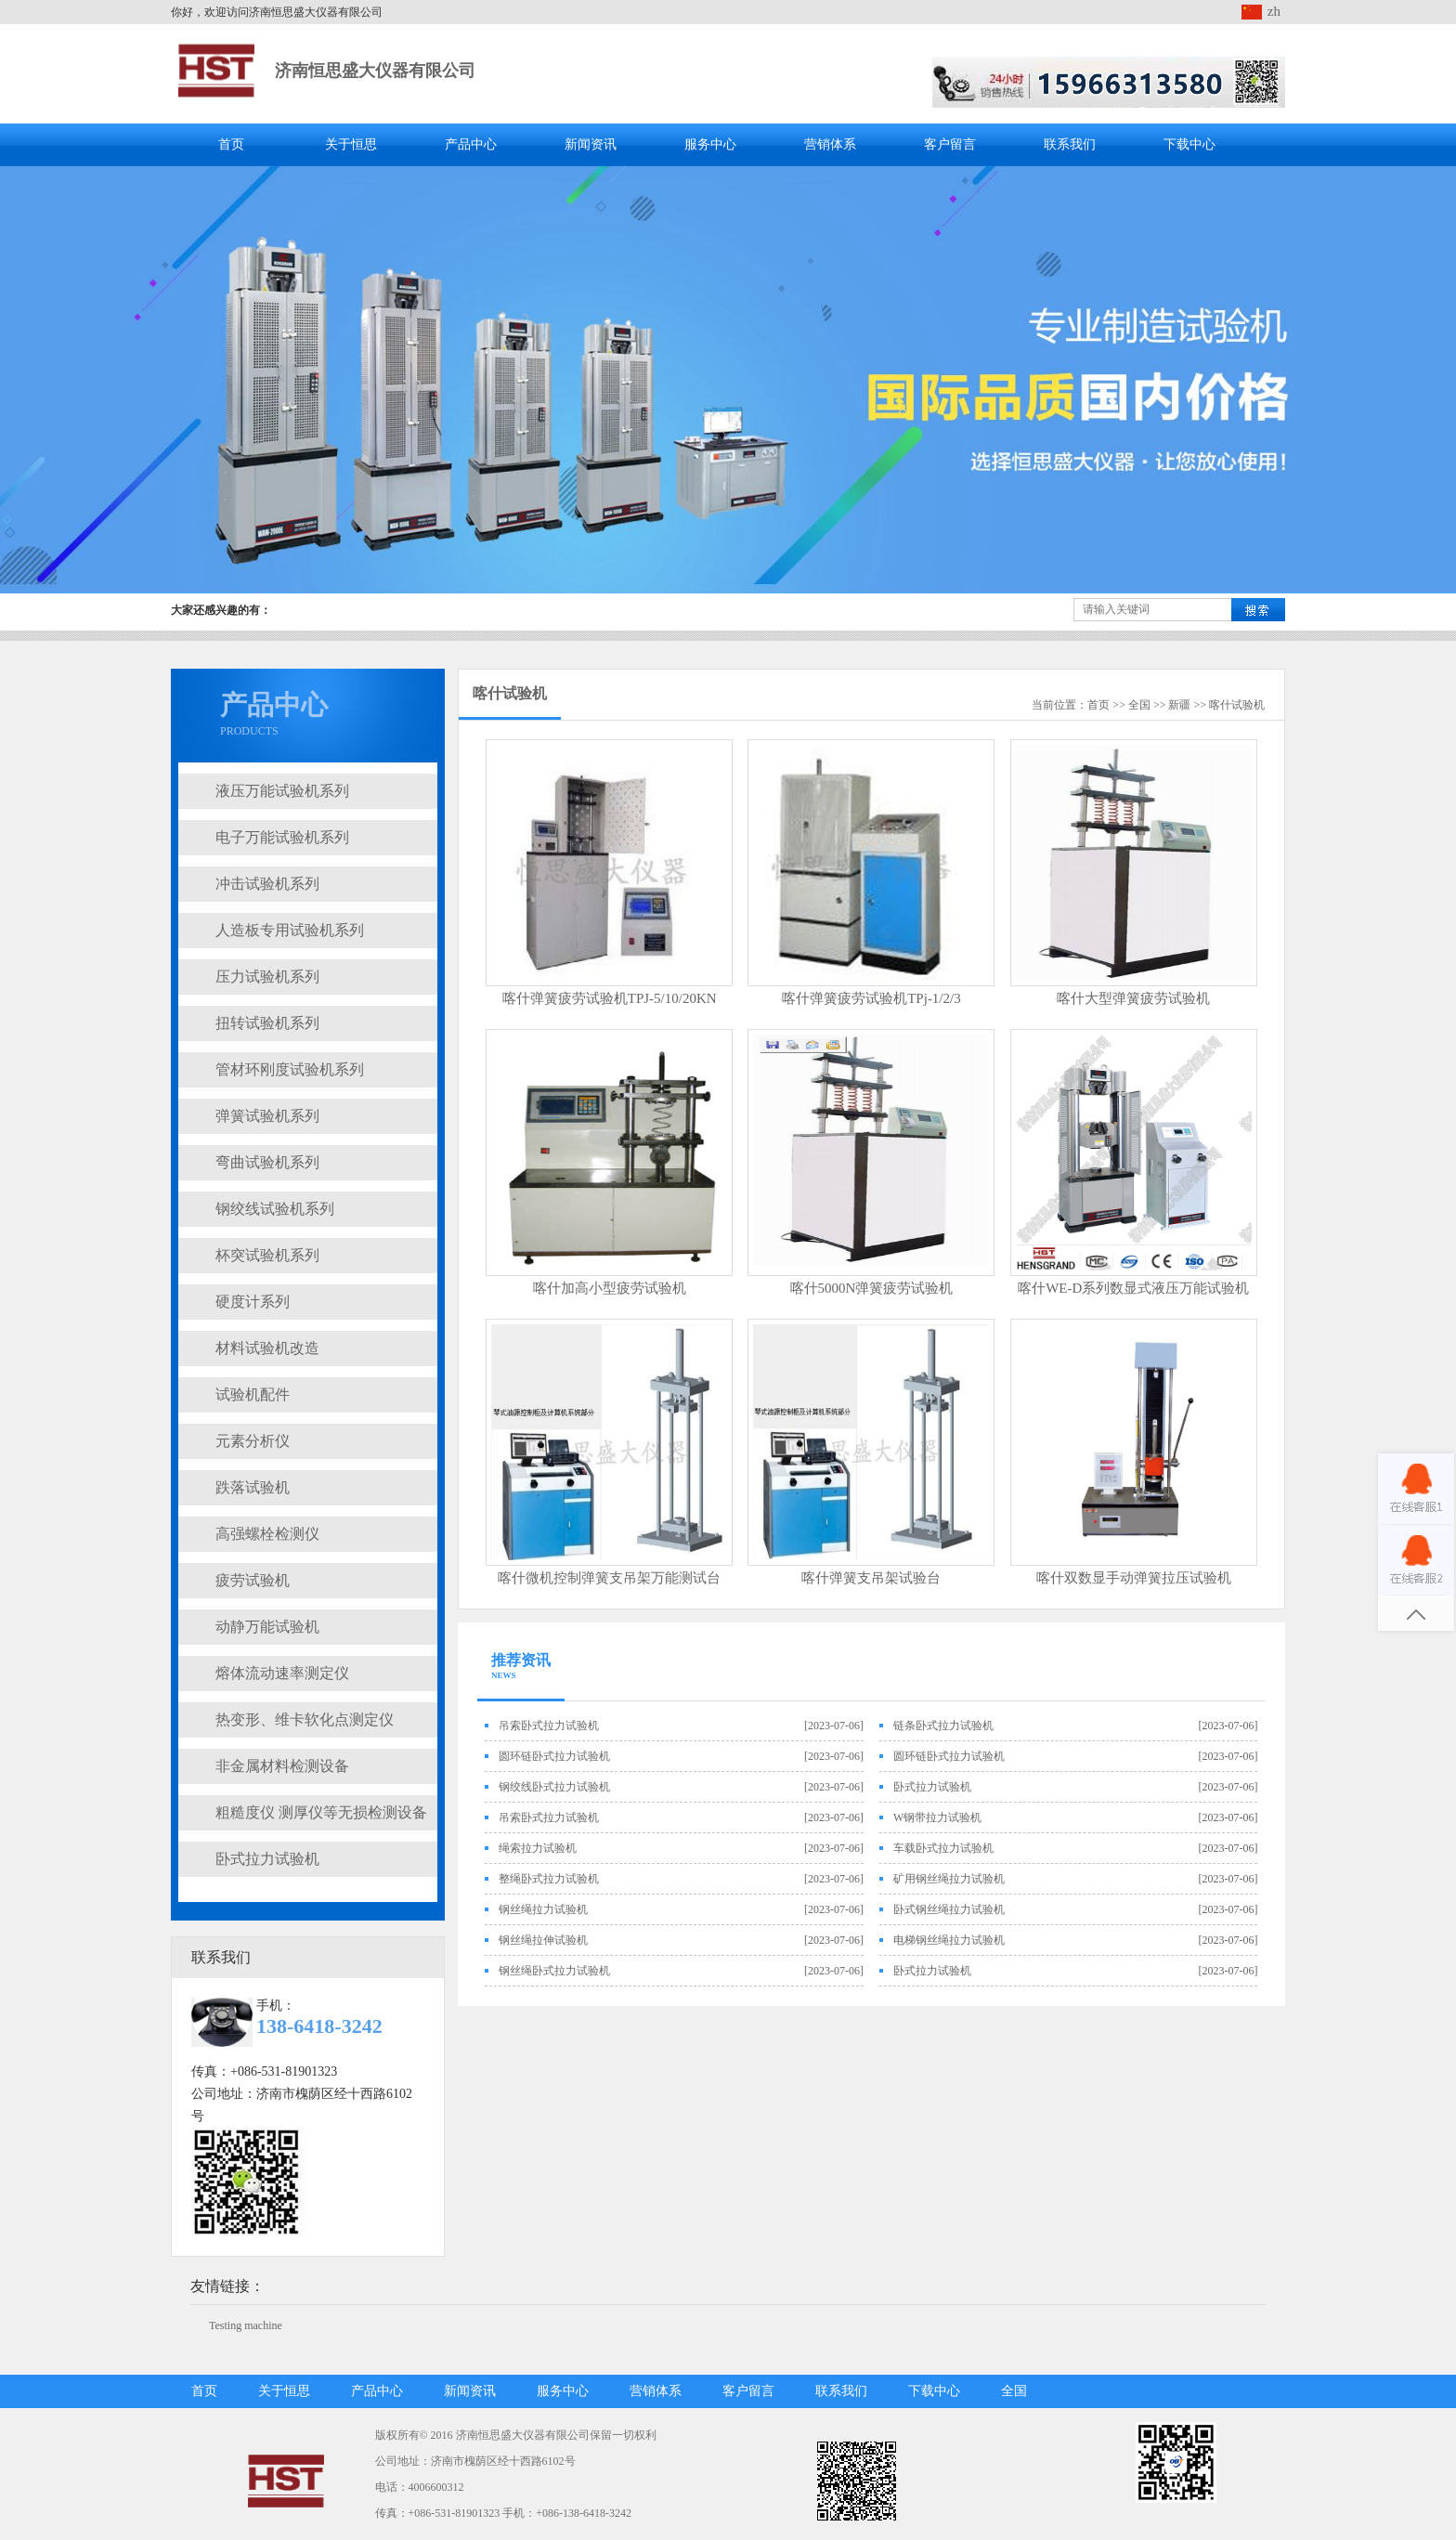 The image size is (1456, 2540). Describe the element at coordinates (245, 2325) in the screenshot. I see `Testing machine` at that location.